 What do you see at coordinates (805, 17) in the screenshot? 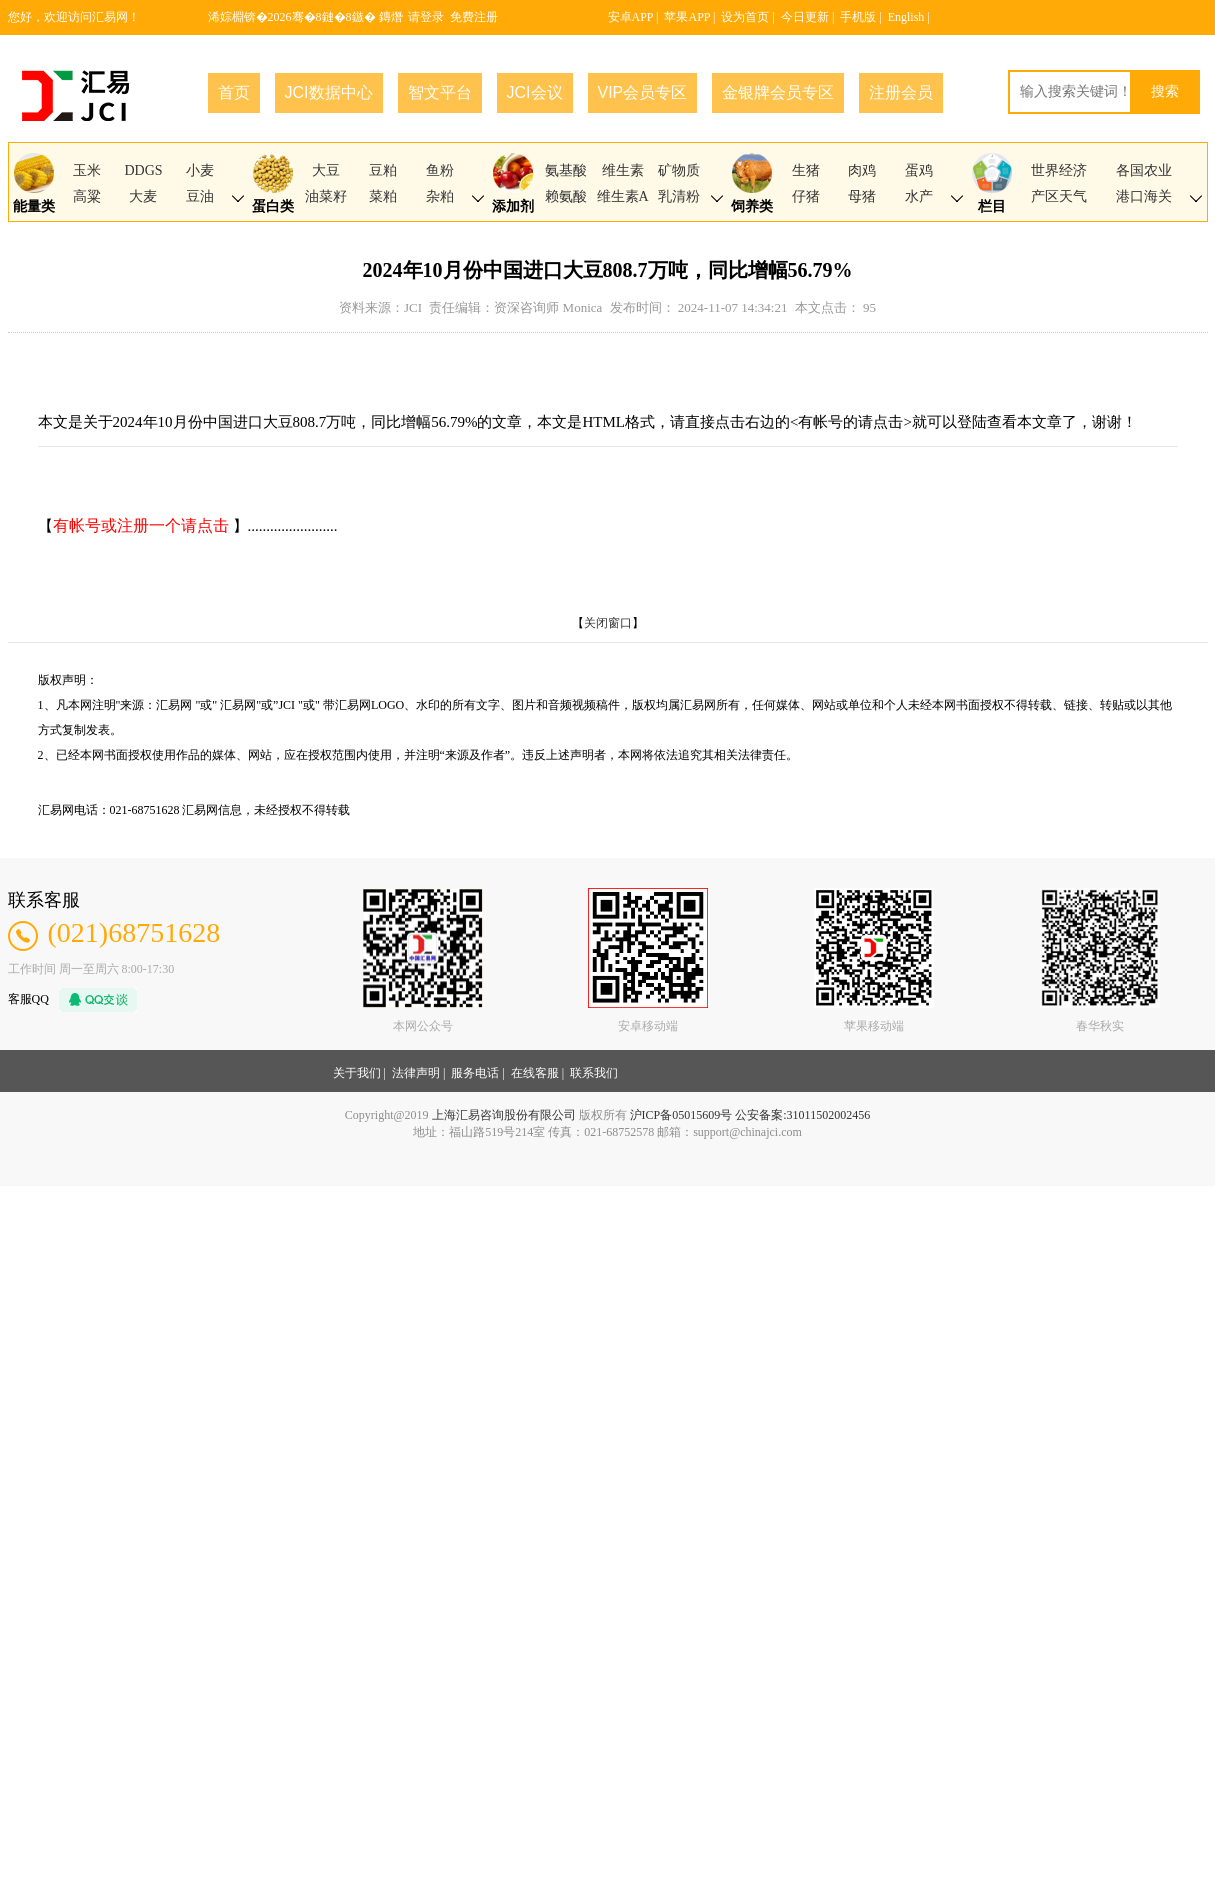
I see `今日更新` at bounding box center [805, 17].